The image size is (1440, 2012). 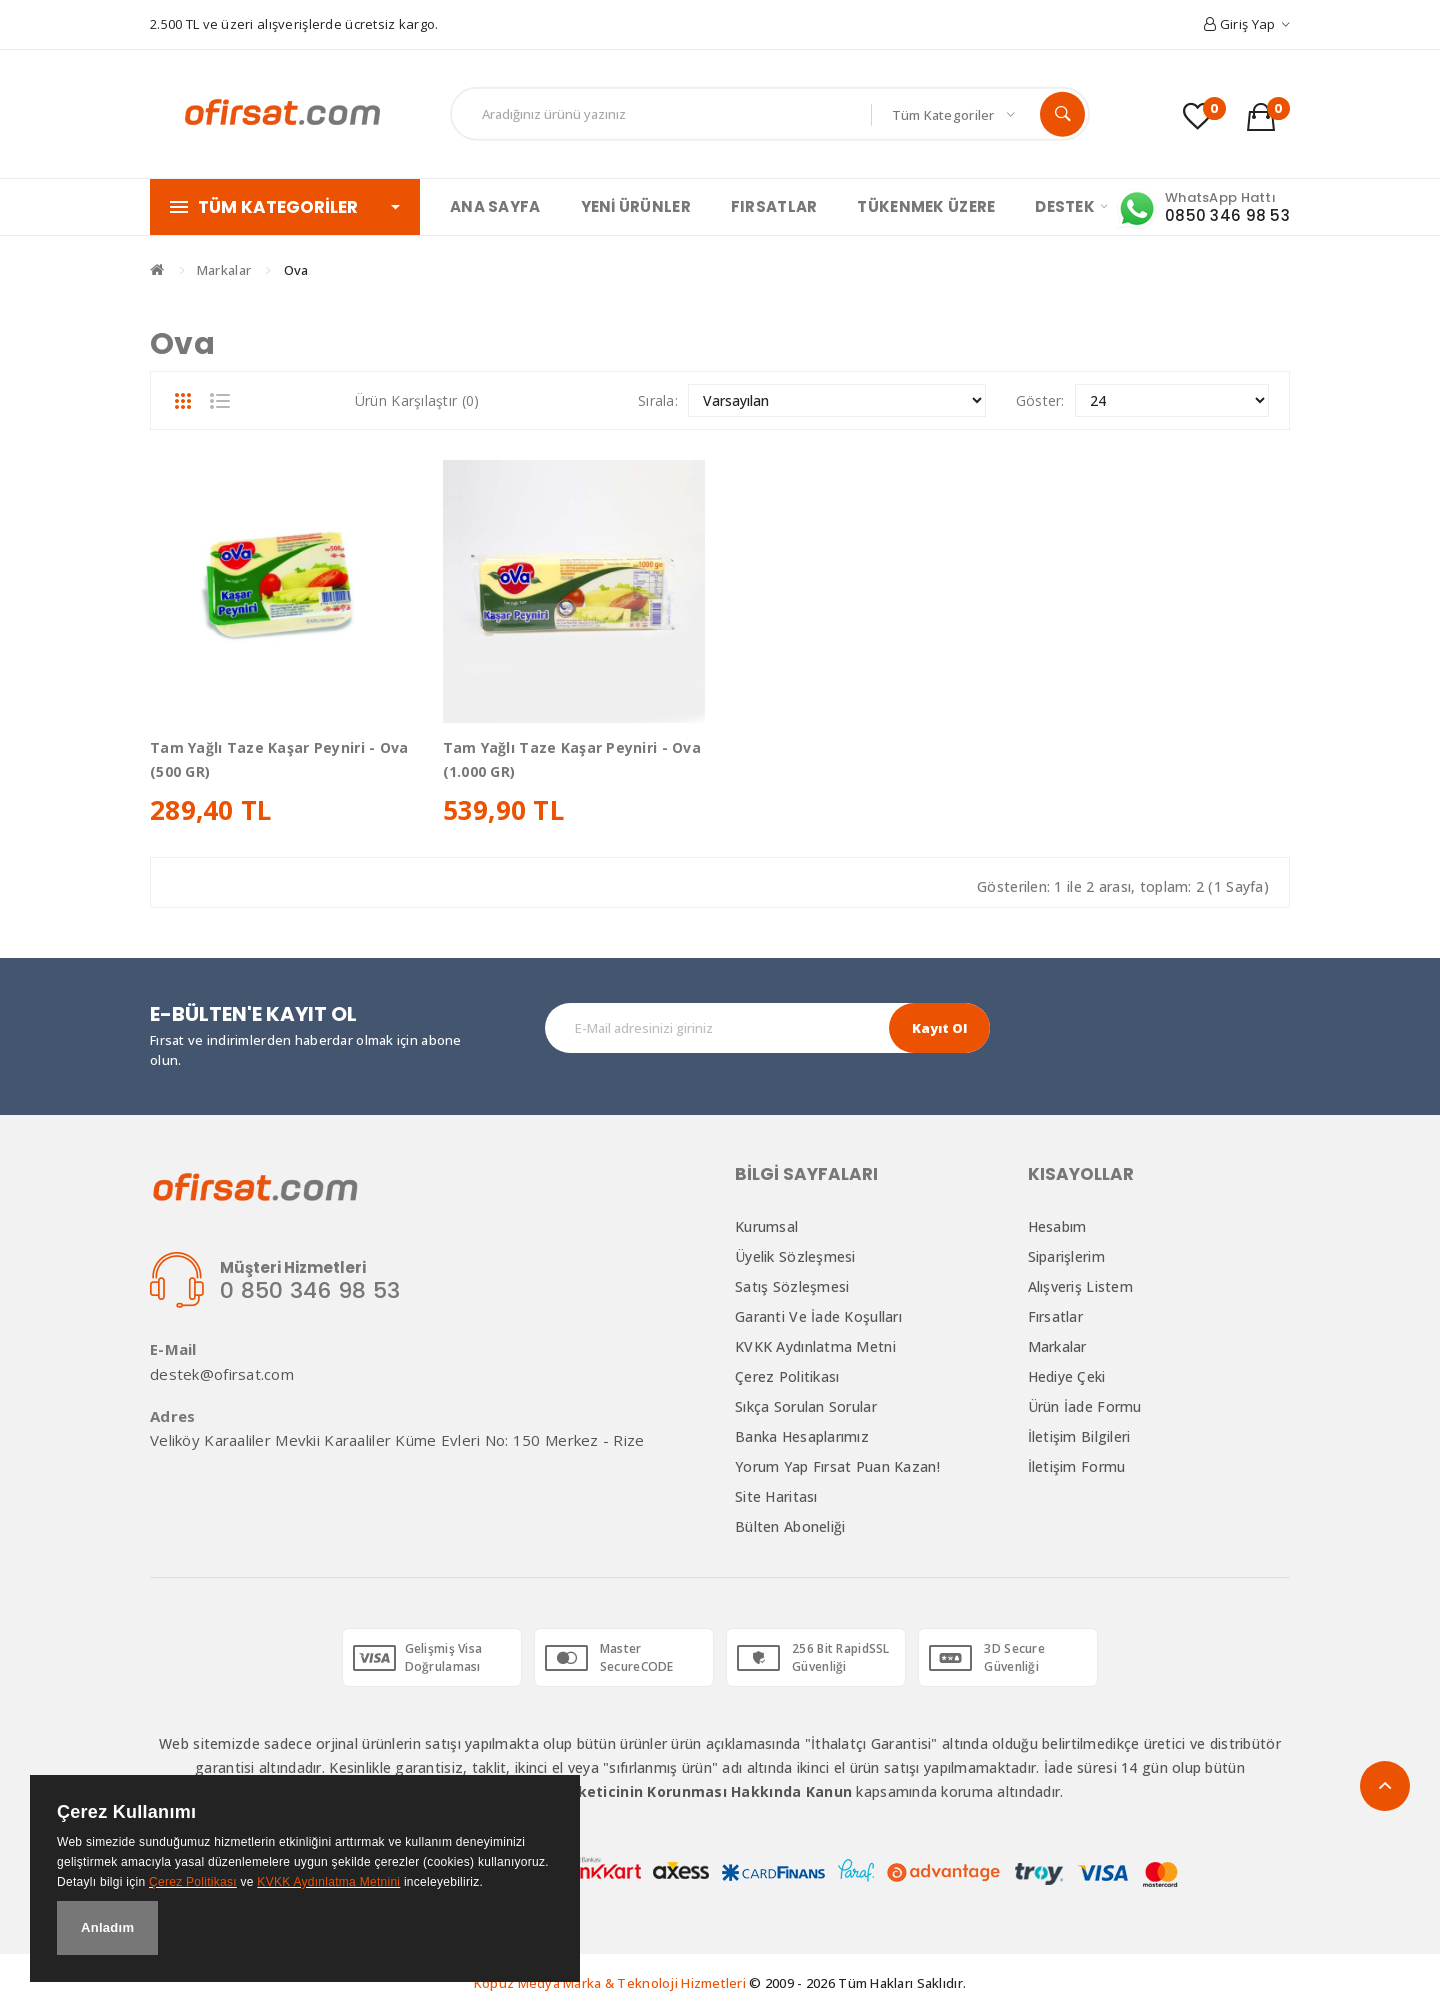 What do you see at coordinates (787, 1376) in the screenshot?
I see `Çerez Politikası` at bounding box center [787, 1376].